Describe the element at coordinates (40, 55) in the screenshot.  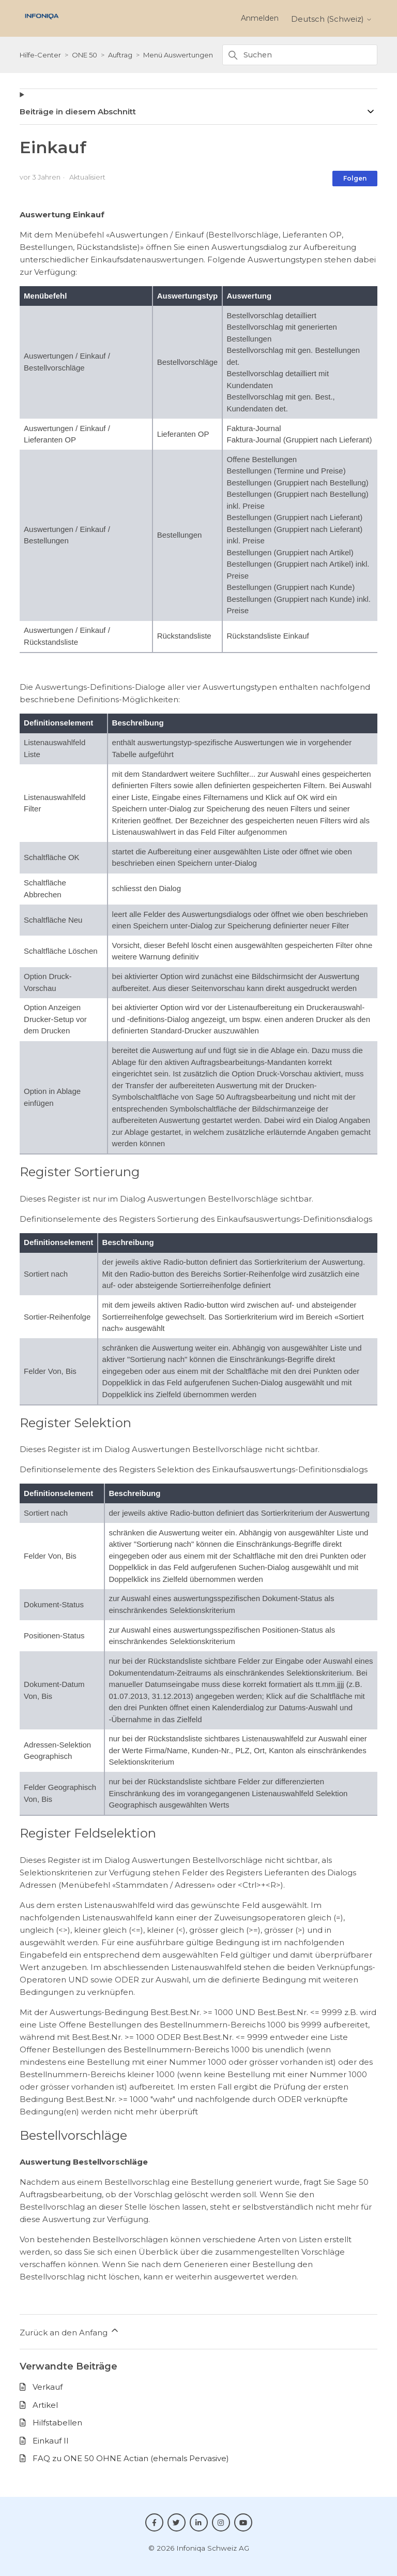
I see `Hilfe-Center` at that location.